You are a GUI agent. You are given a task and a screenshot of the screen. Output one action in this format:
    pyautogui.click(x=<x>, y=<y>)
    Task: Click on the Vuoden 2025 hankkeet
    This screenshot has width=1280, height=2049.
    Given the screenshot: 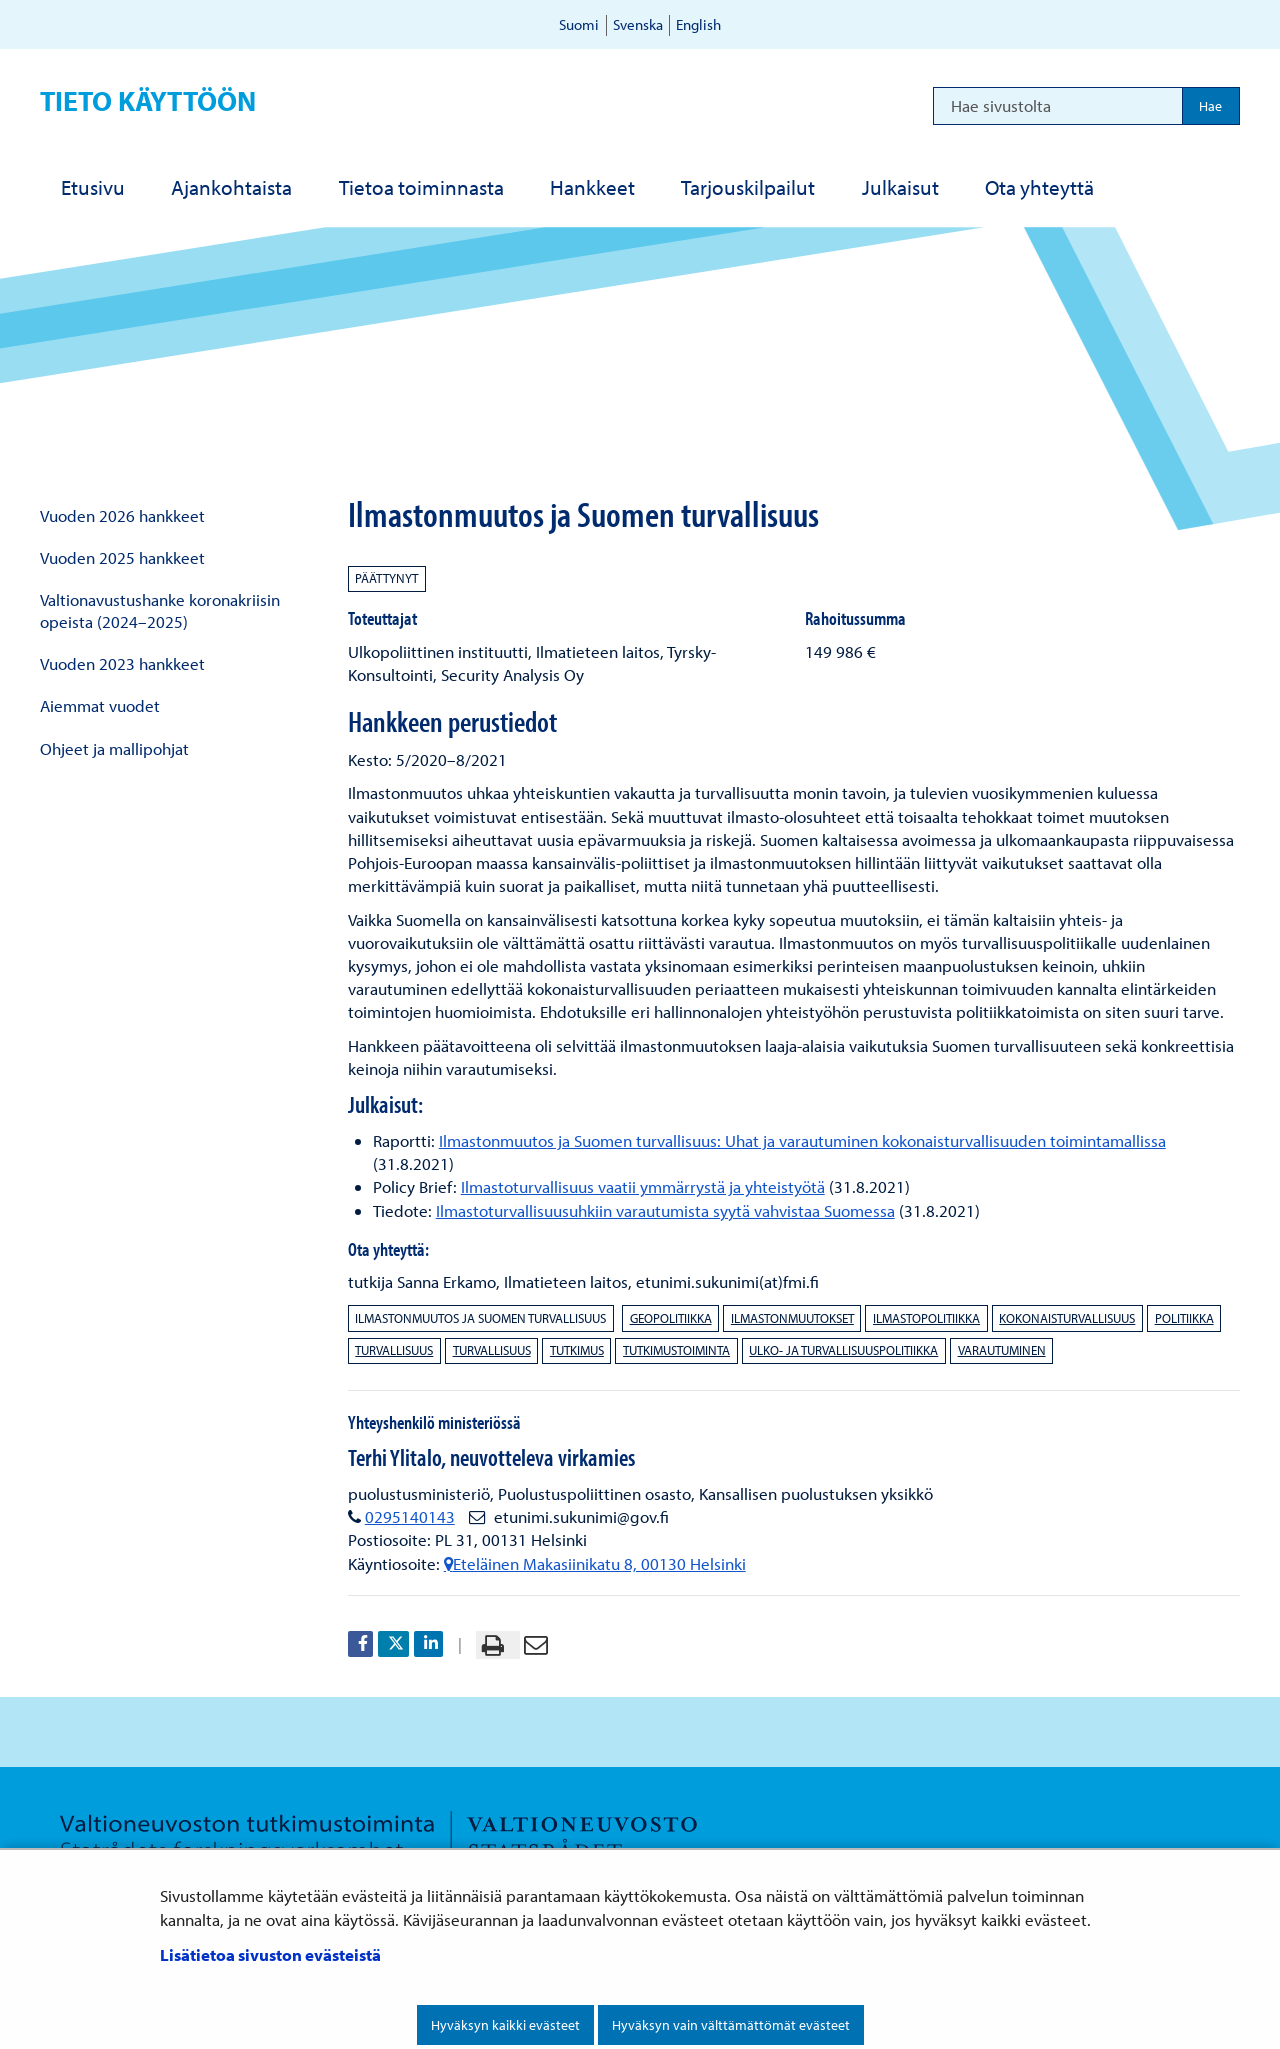 What is the action you would take?
    pyautogui.click(x=122, y=557)
    